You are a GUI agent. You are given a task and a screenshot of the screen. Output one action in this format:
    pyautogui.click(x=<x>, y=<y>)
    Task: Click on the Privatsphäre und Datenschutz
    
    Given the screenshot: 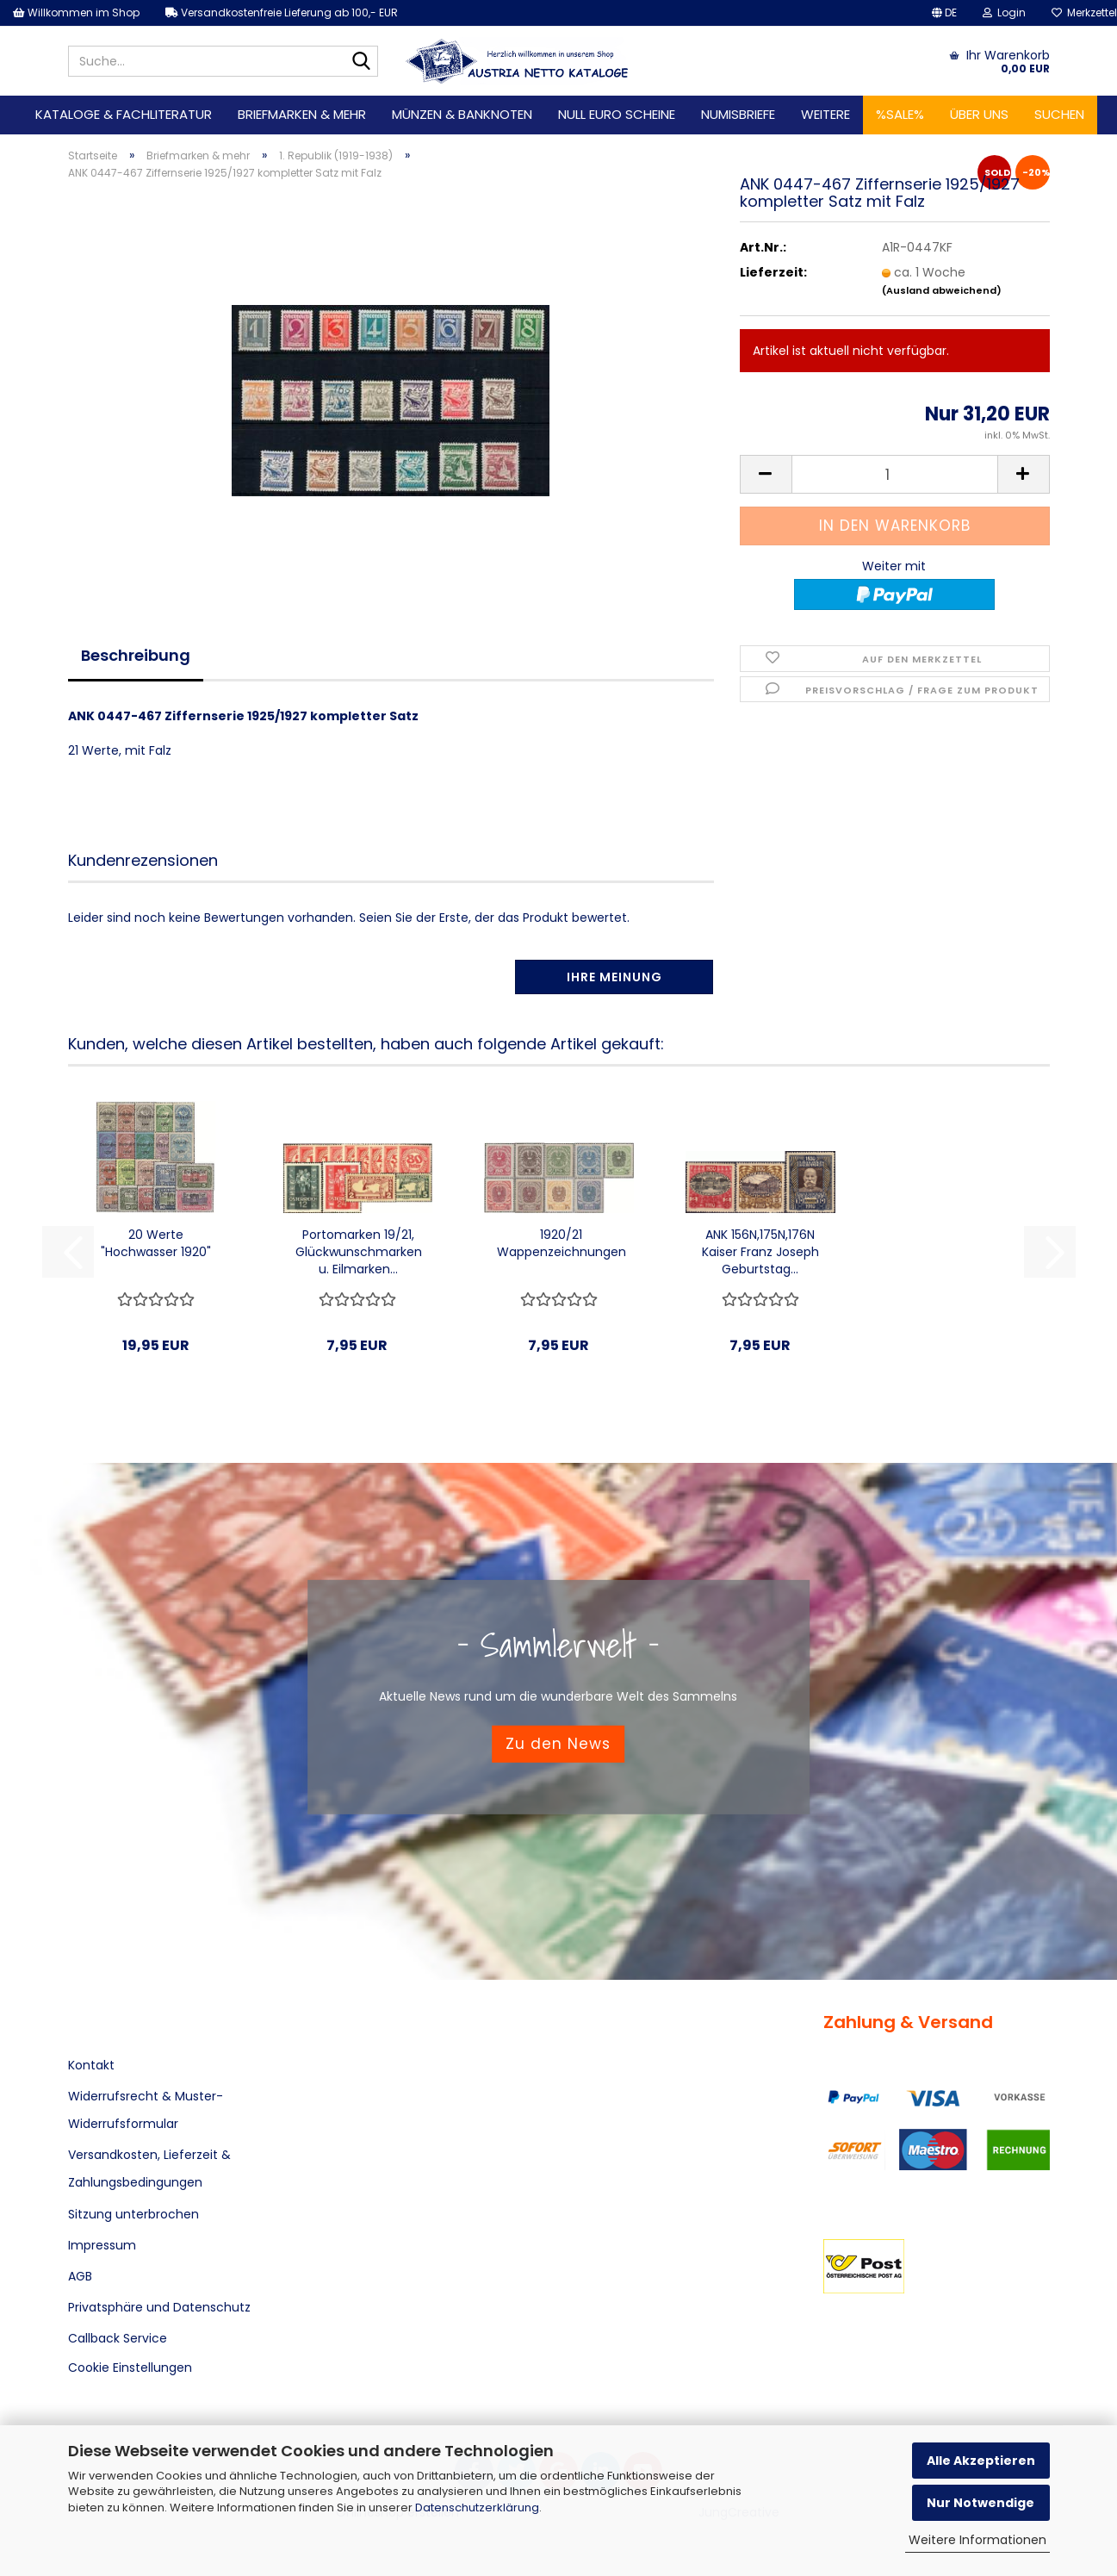 What is the action you would take?
    pyautogui.click(x=159, y=2307)
    